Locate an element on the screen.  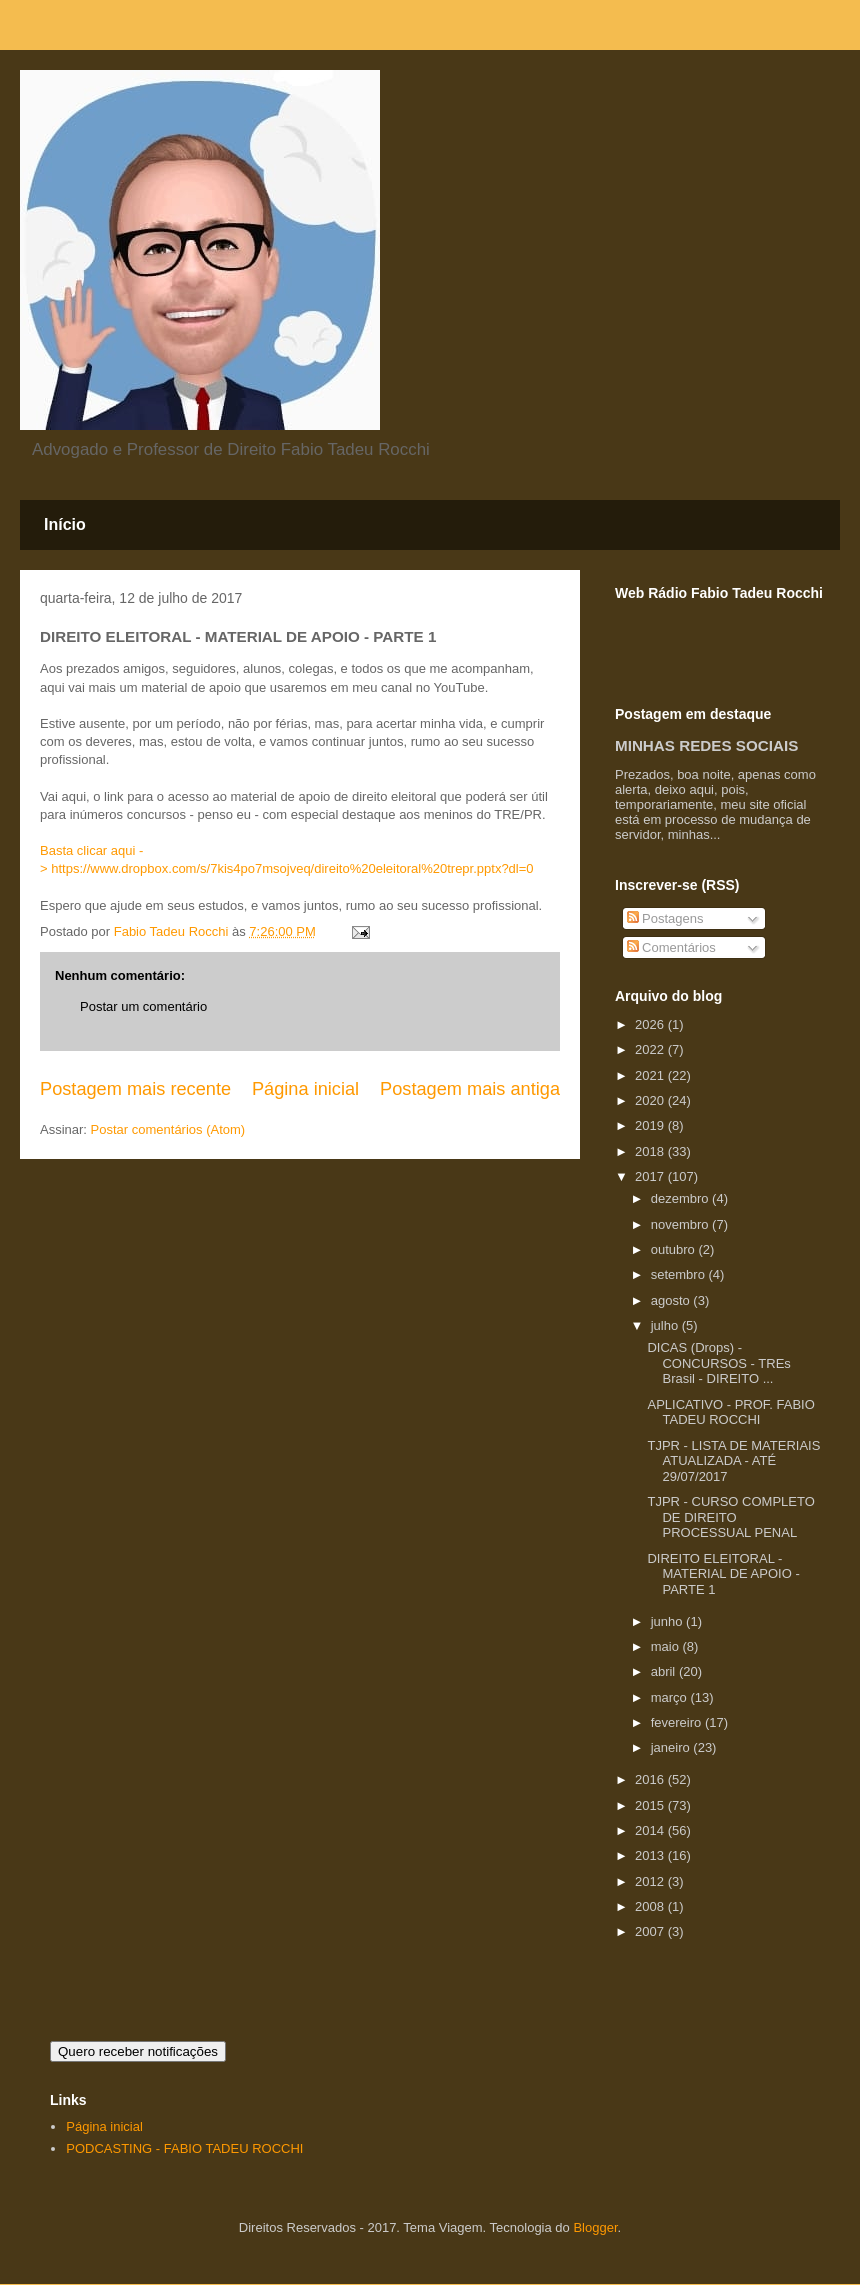
abril is located at coordinates (665, 1671).